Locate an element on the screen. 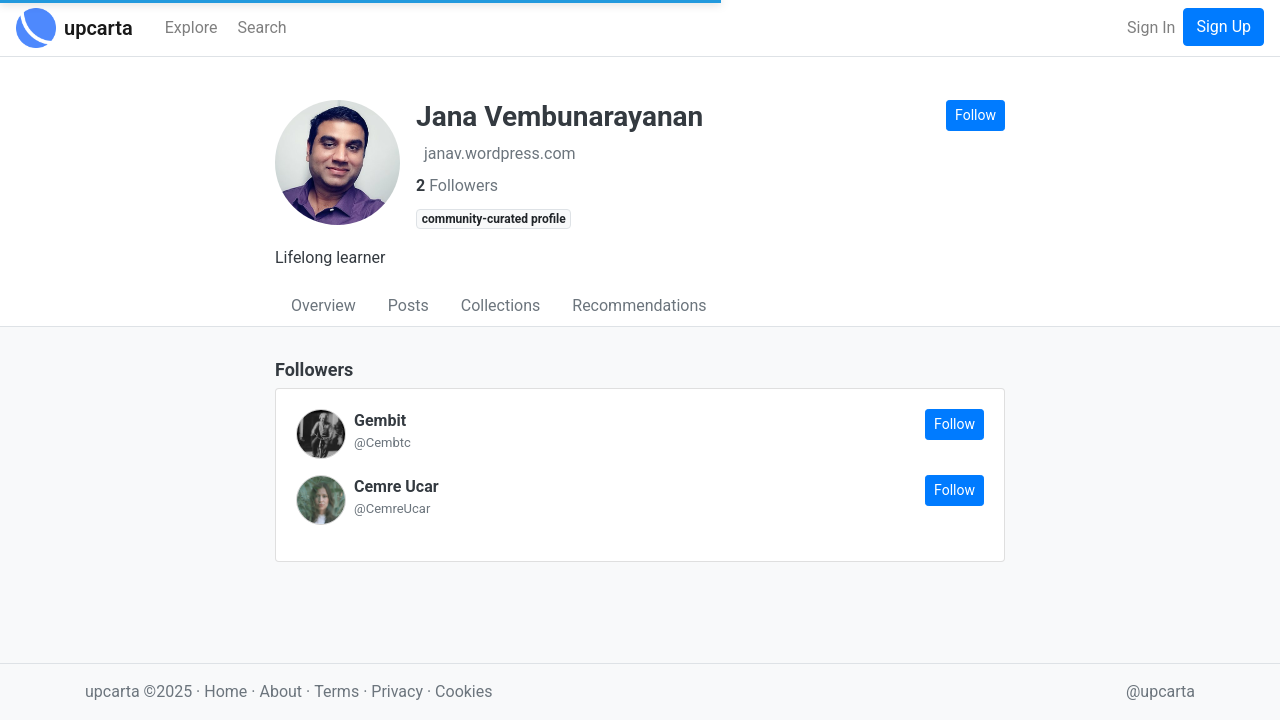 Image resolution: width=1280 pixels, height=720 pixels. @upcarta is located at coordinates (1160, 691).